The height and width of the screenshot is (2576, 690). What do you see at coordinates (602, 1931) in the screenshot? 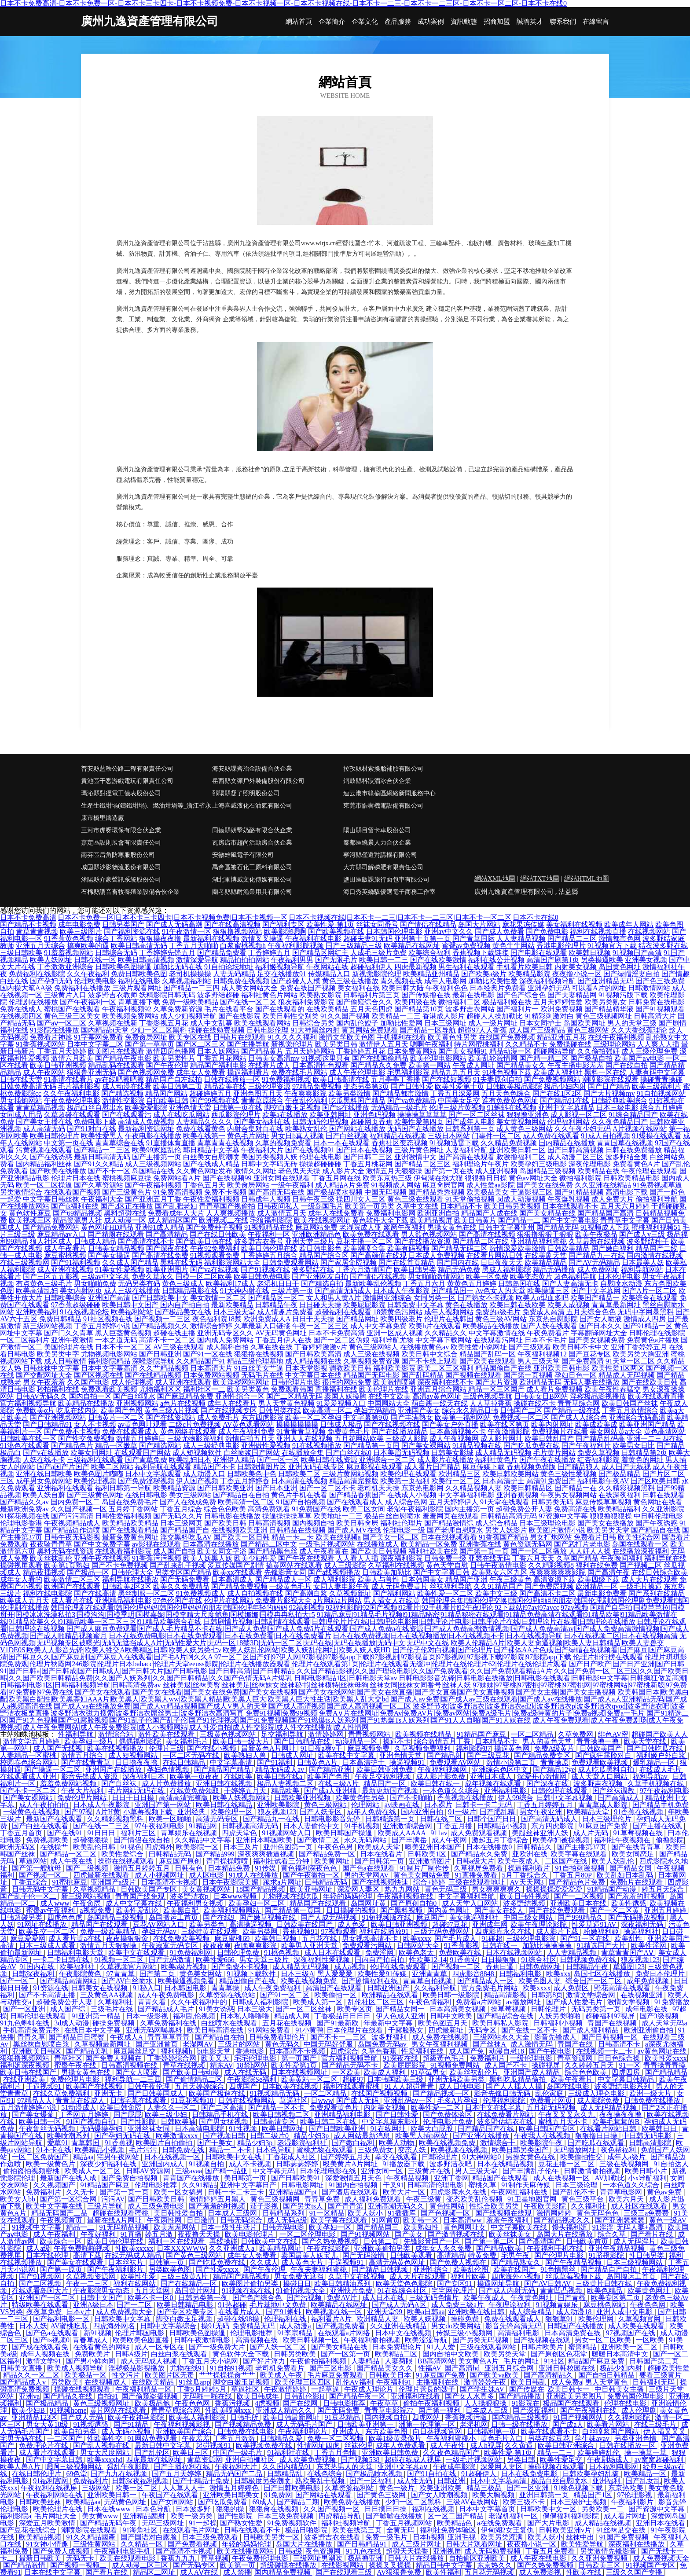
I see `粉嫩福利姬` at bounding box center [602, 1931].